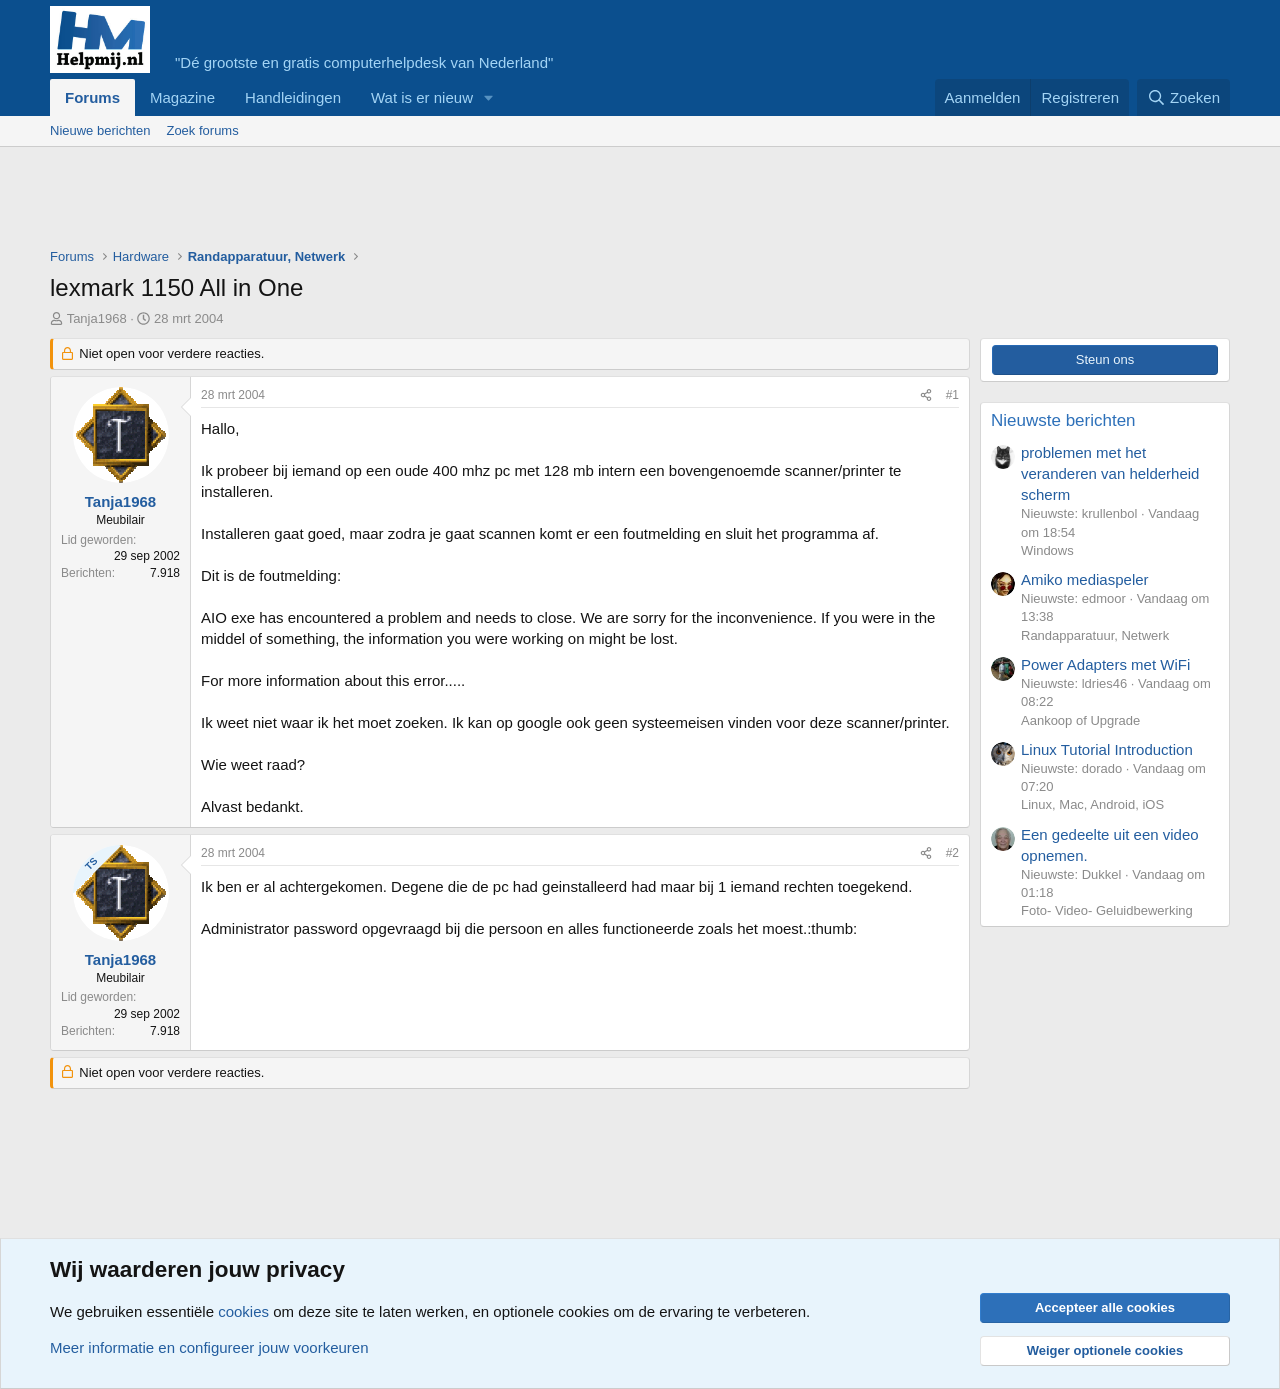 This screenshot has height=1389, width=1280. What do you see at coordinates (209, 1347) in the screenshot?
I see `Meer informatie en configureer jouw voorkeuren` at bounding box center [209, 1347].